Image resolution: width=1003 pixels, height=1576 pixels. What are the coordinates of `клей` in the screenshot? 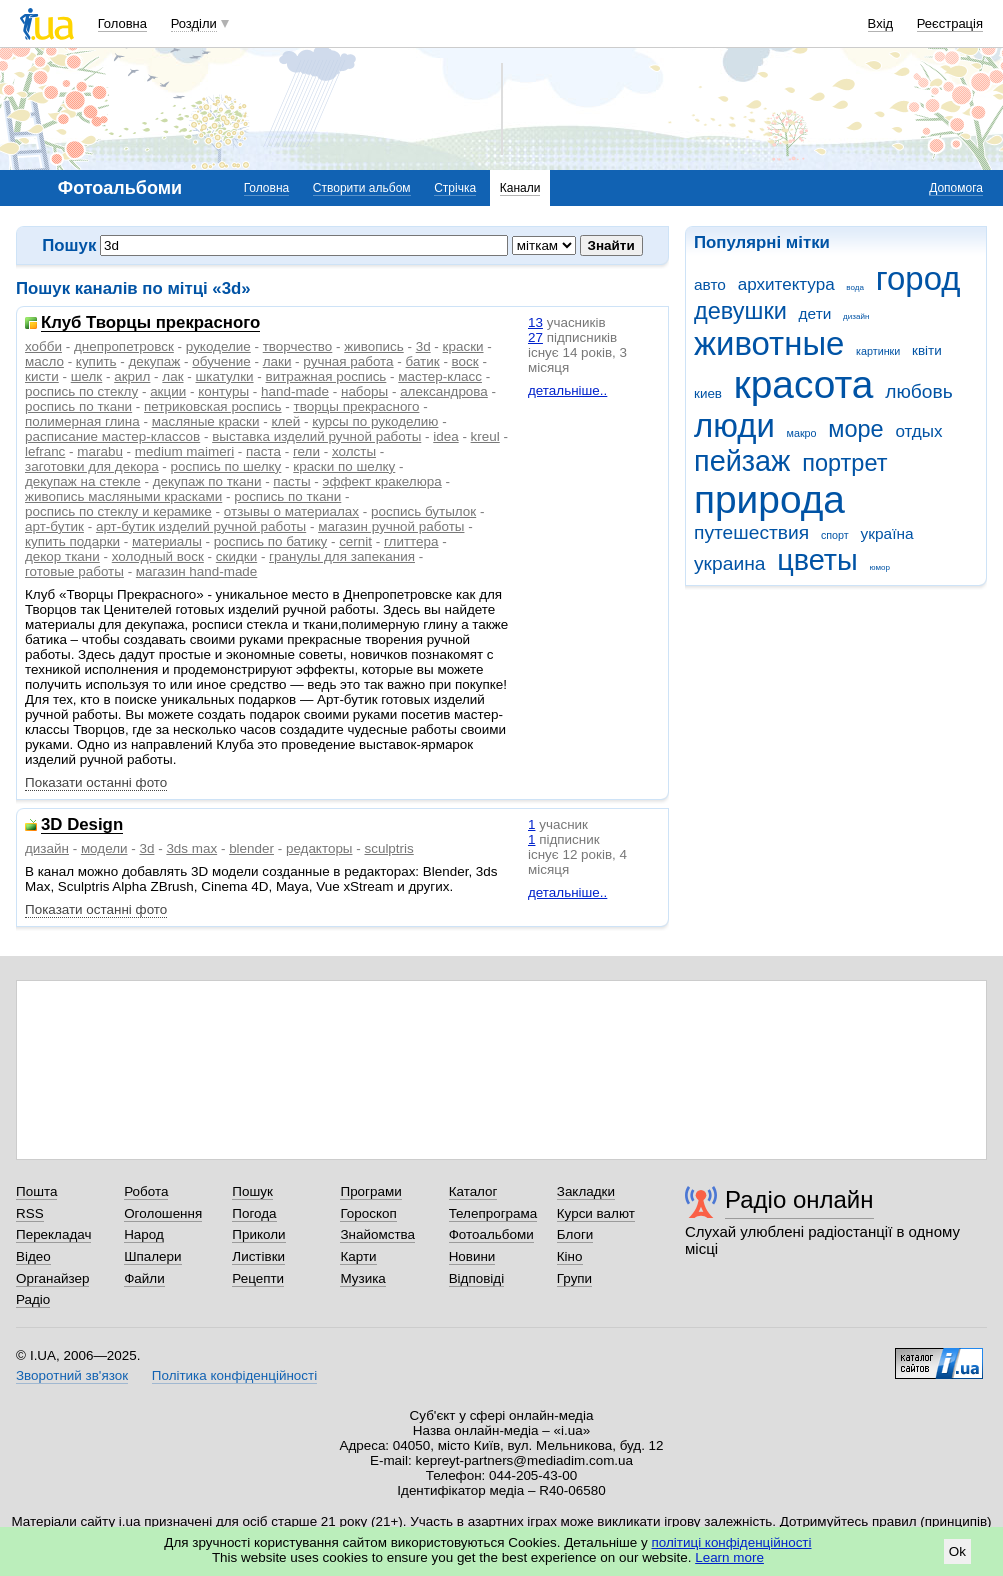 It's located at (285, 421).